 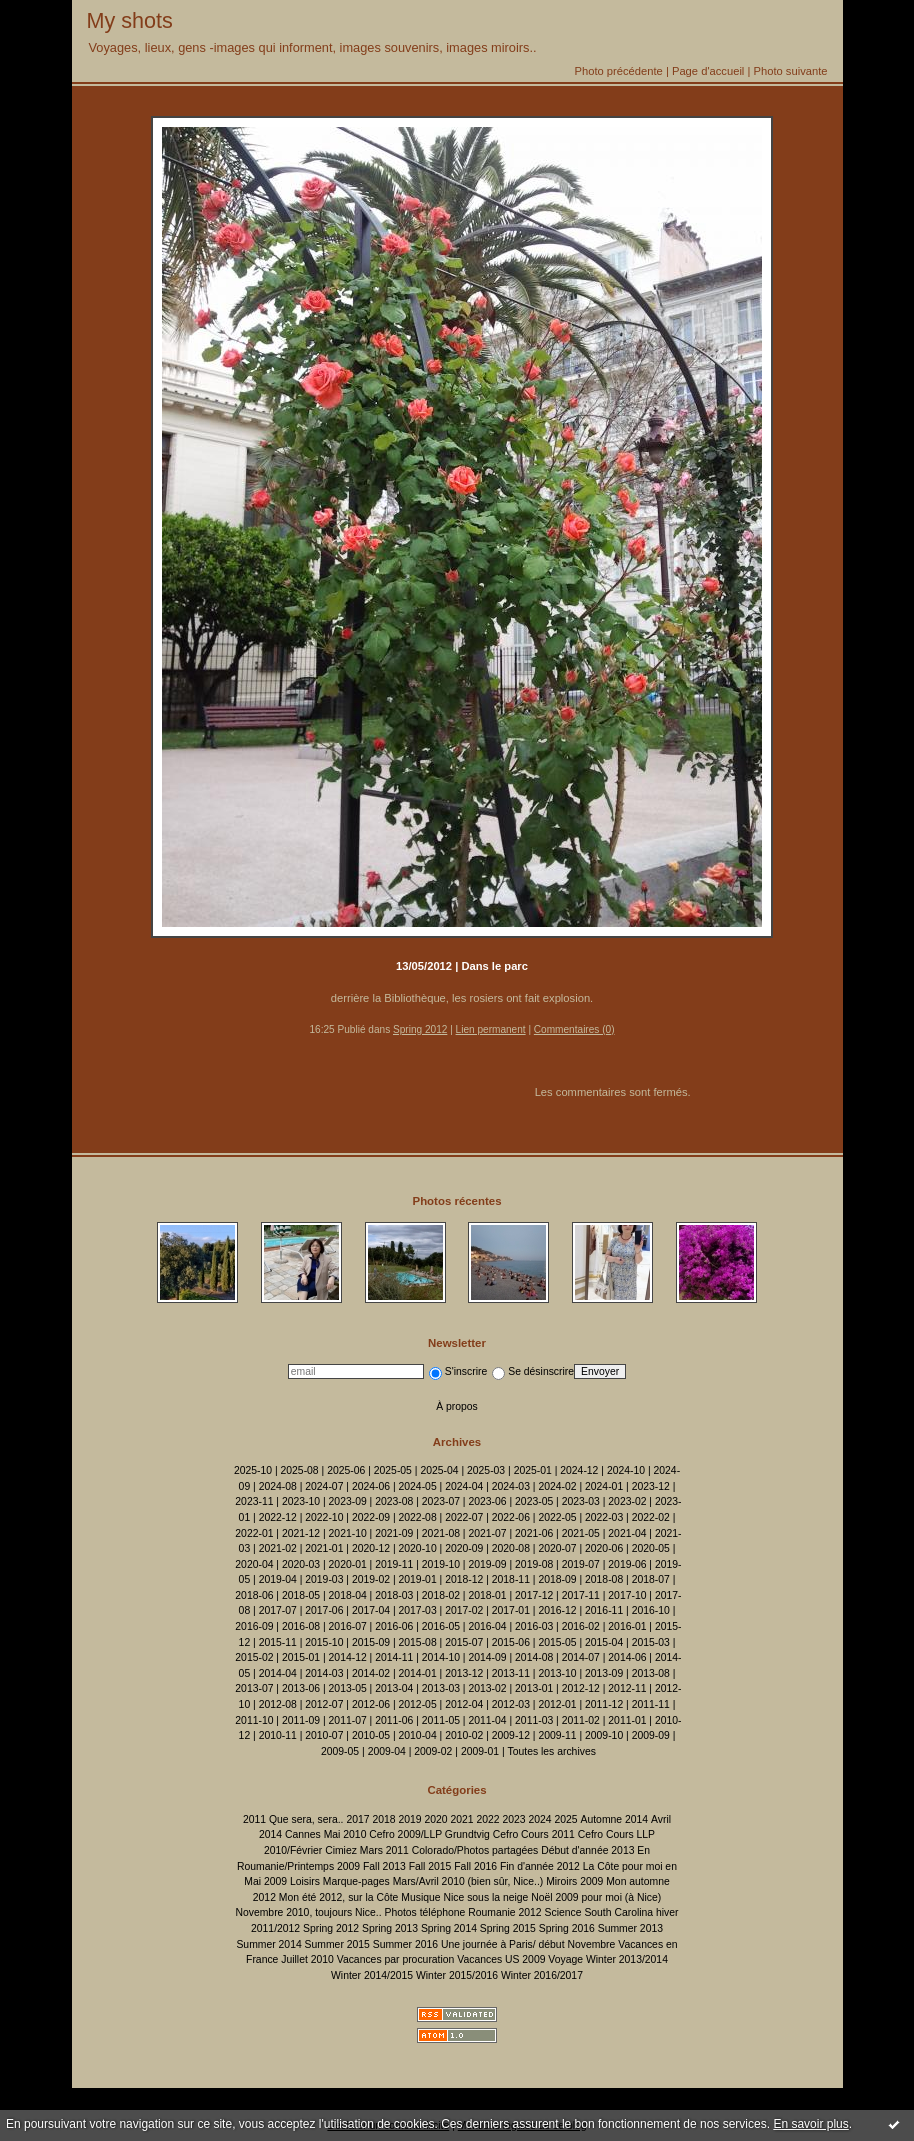 I want to click on 2024-05, so click(x=418, y=1486).